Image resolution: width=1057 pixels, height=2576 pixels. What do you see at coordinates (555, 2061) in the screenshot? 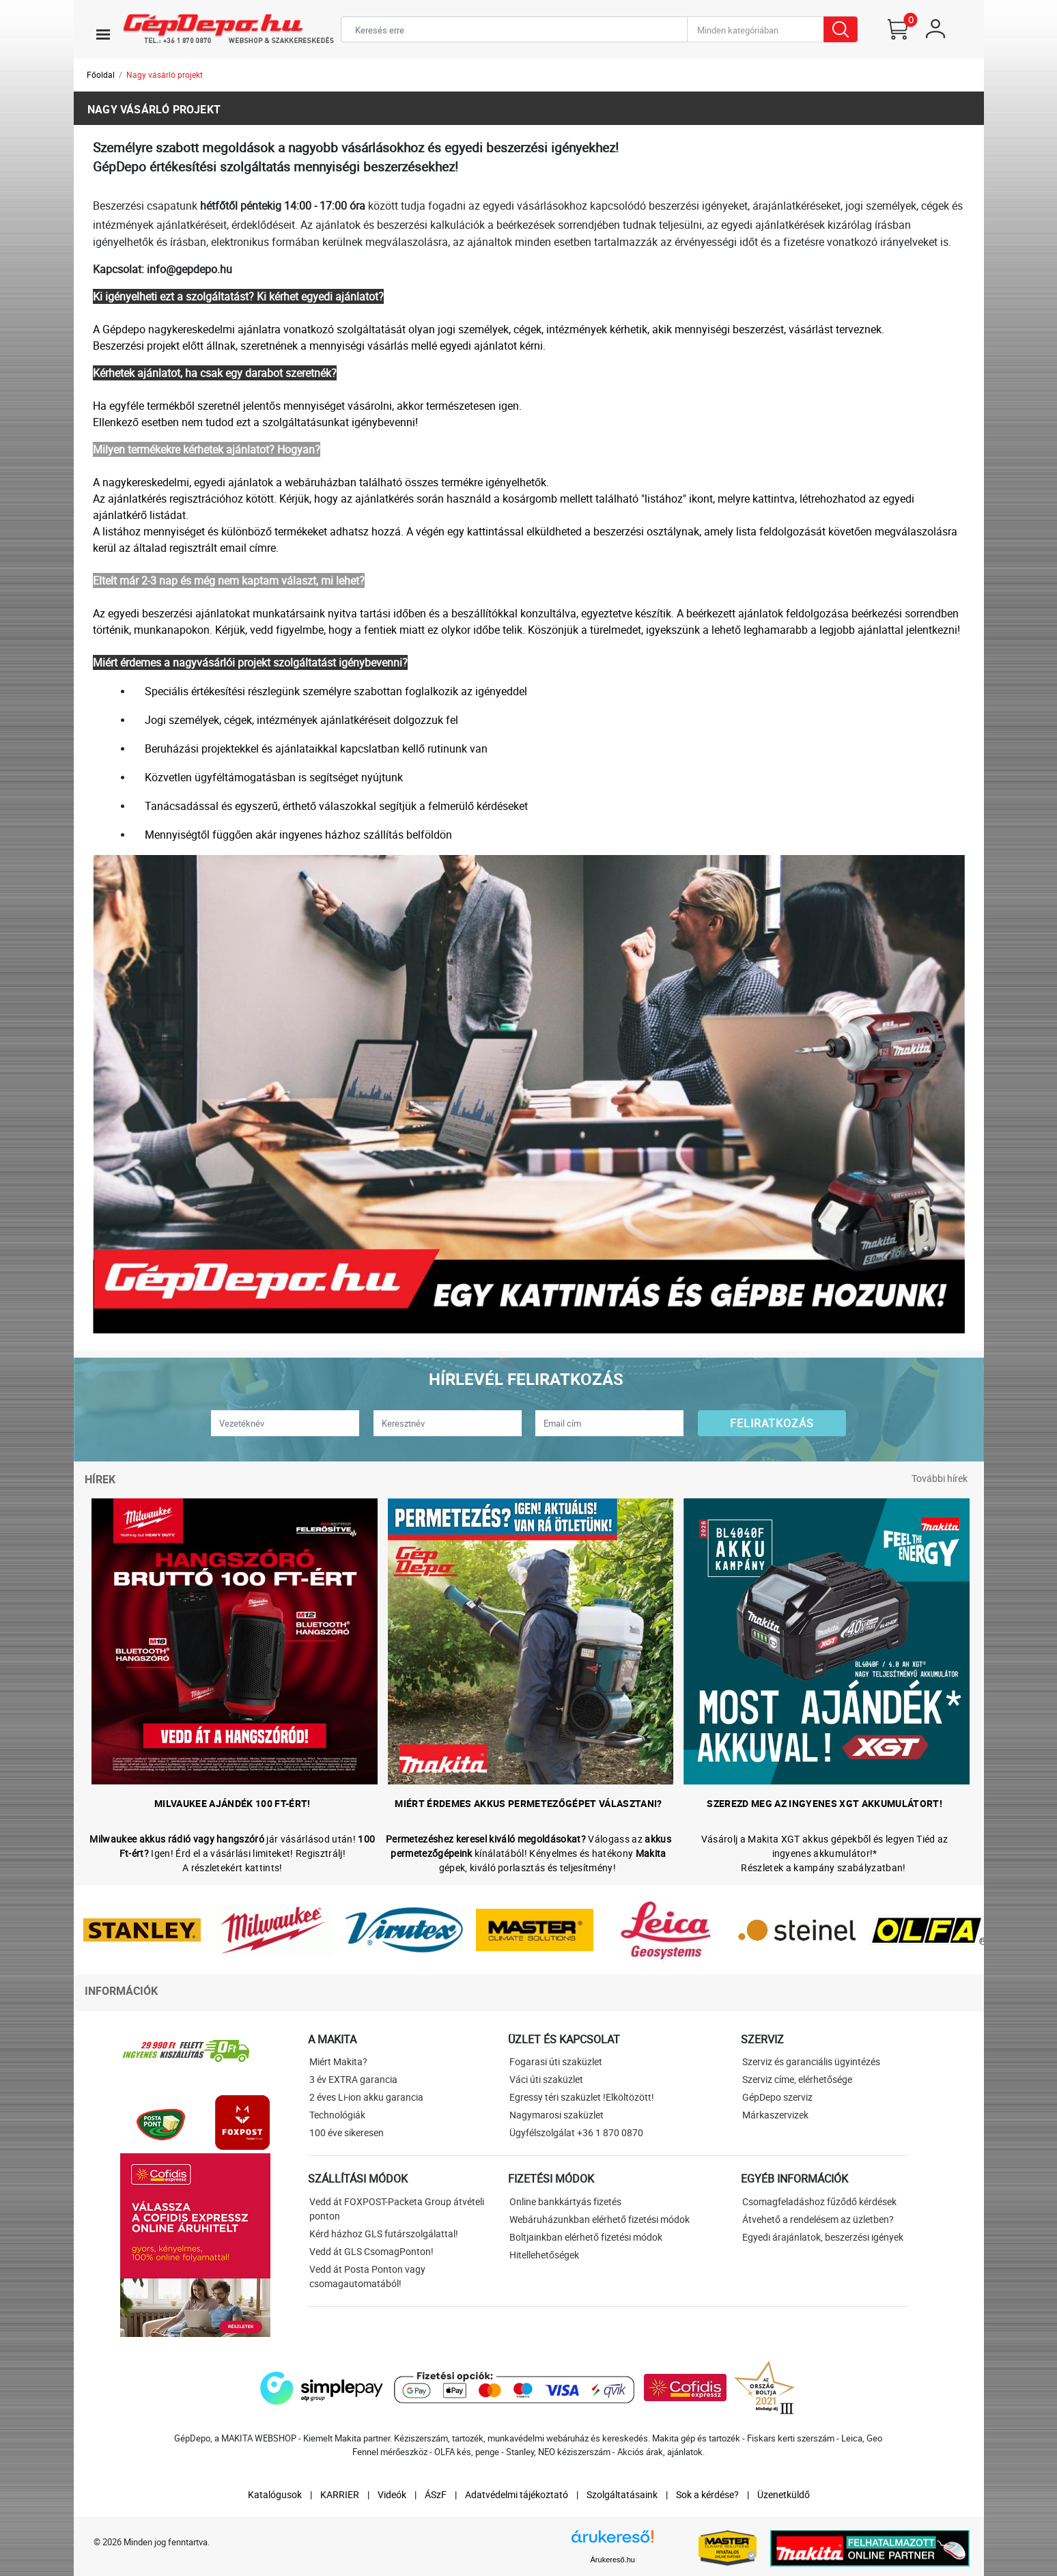
I see `Fogarasi úti szaküzlet` at bounding box center [555, 2061].